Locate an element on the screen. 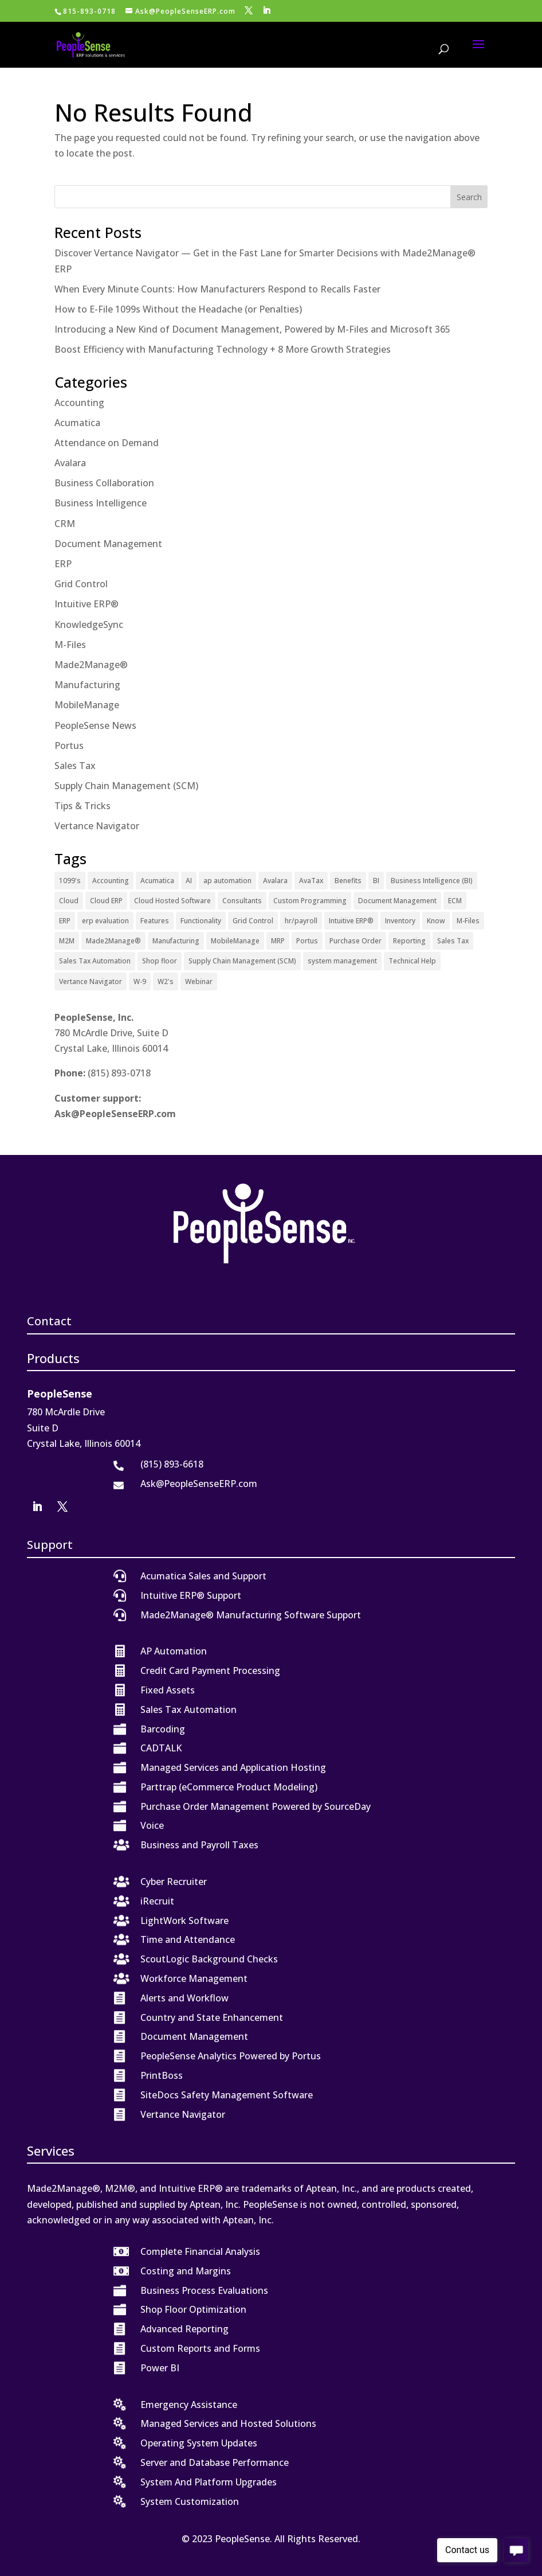  Benefits [Benefits (6 items)] is located at coordinates (348, 880).